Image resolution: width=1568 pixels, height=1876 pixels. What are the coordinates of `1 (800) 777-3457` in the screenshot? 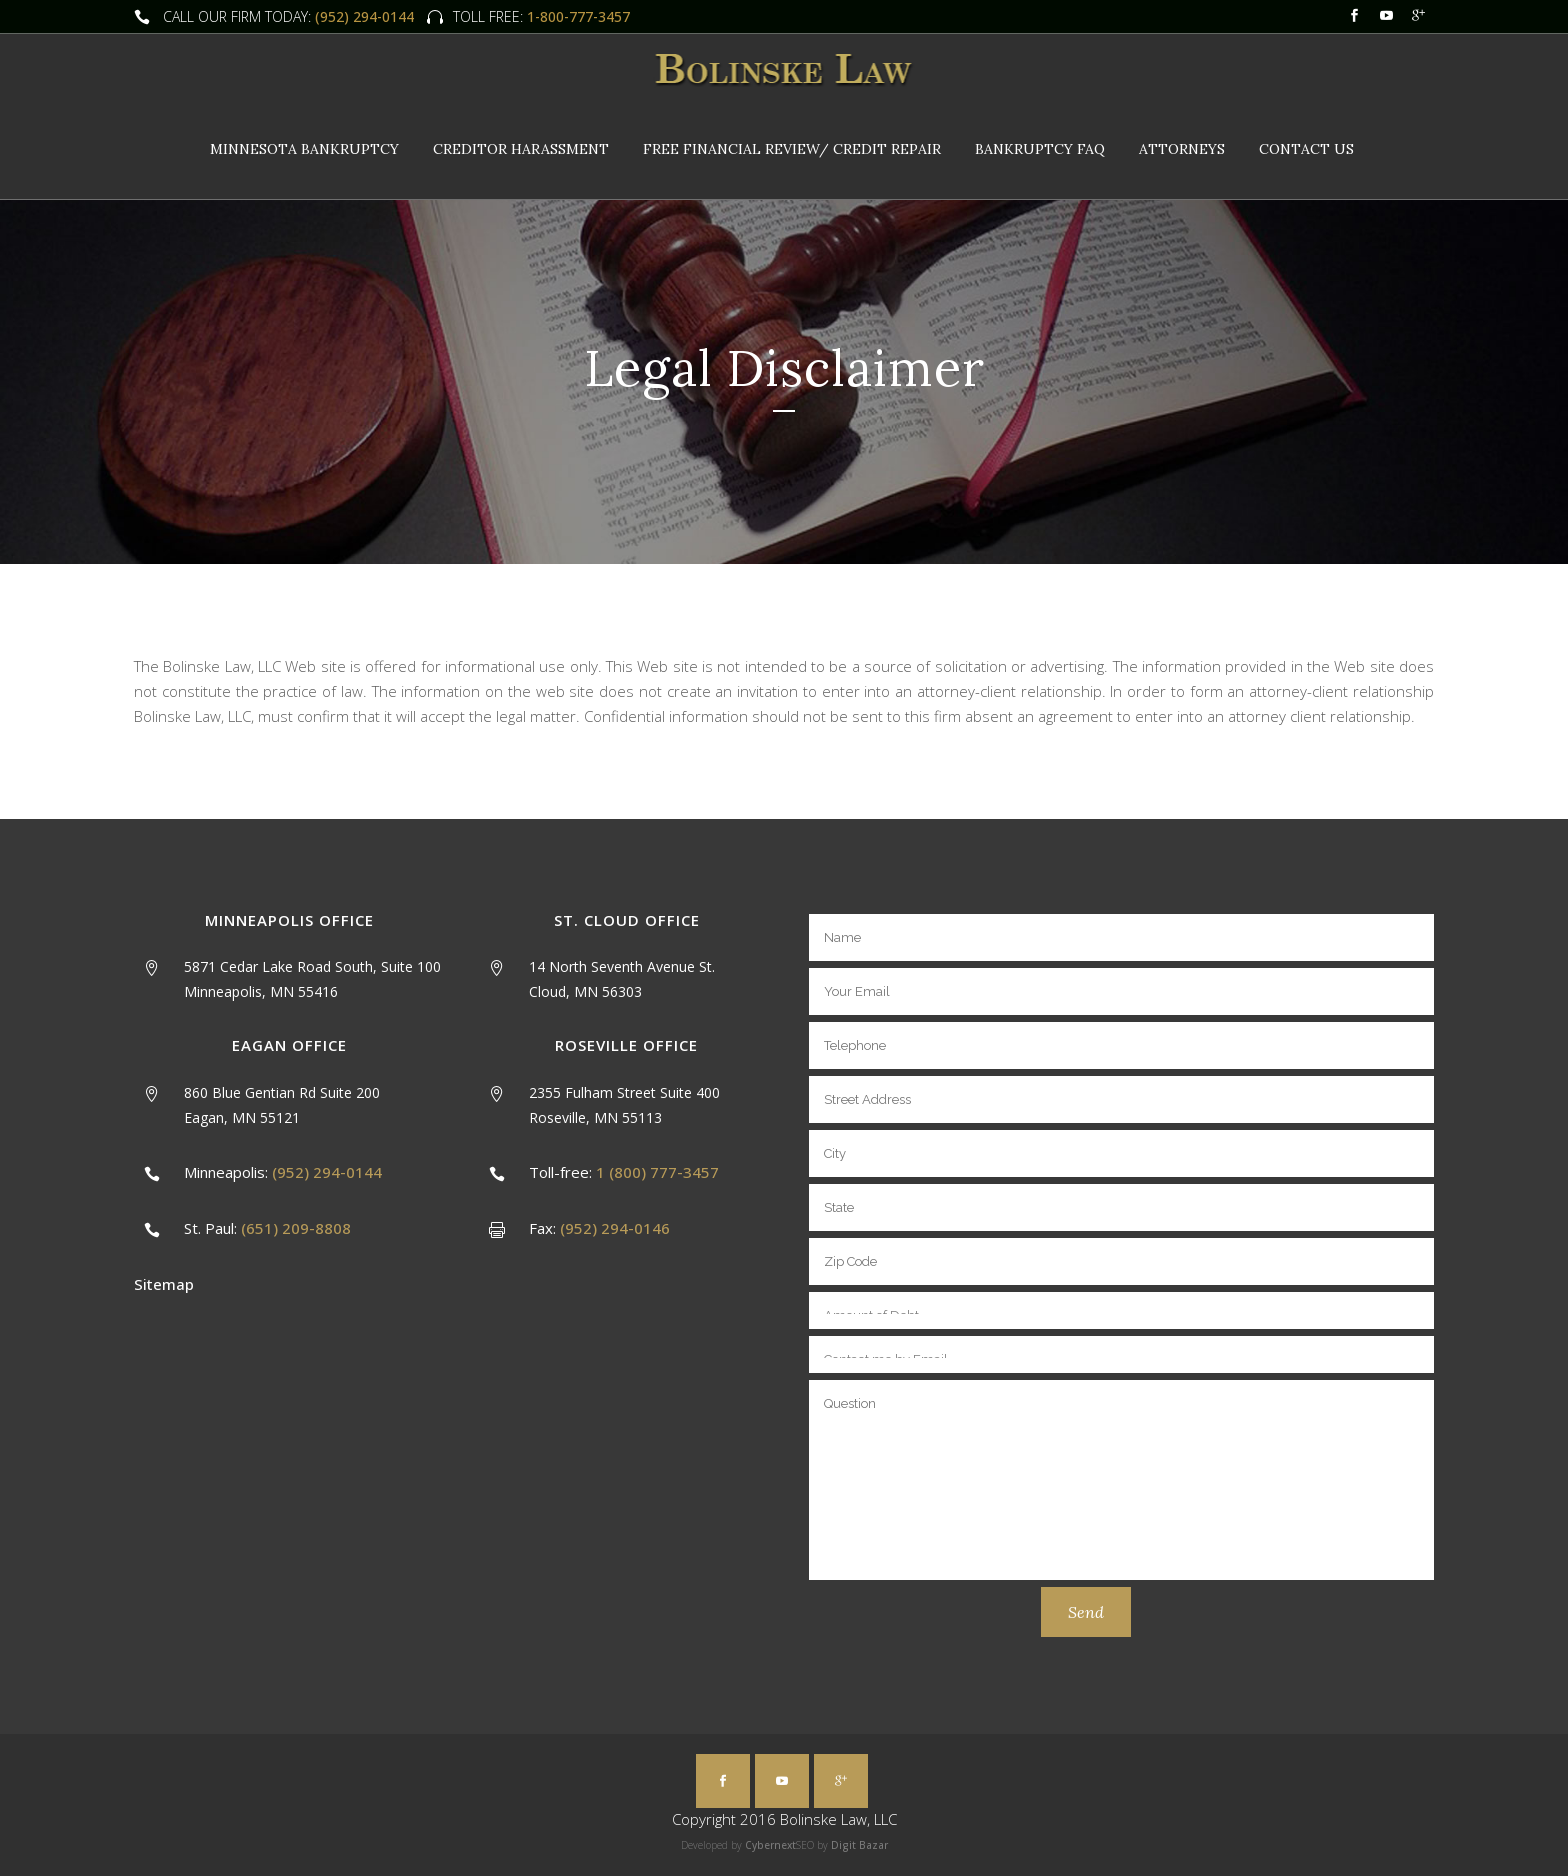 It's located at (657, 1172).